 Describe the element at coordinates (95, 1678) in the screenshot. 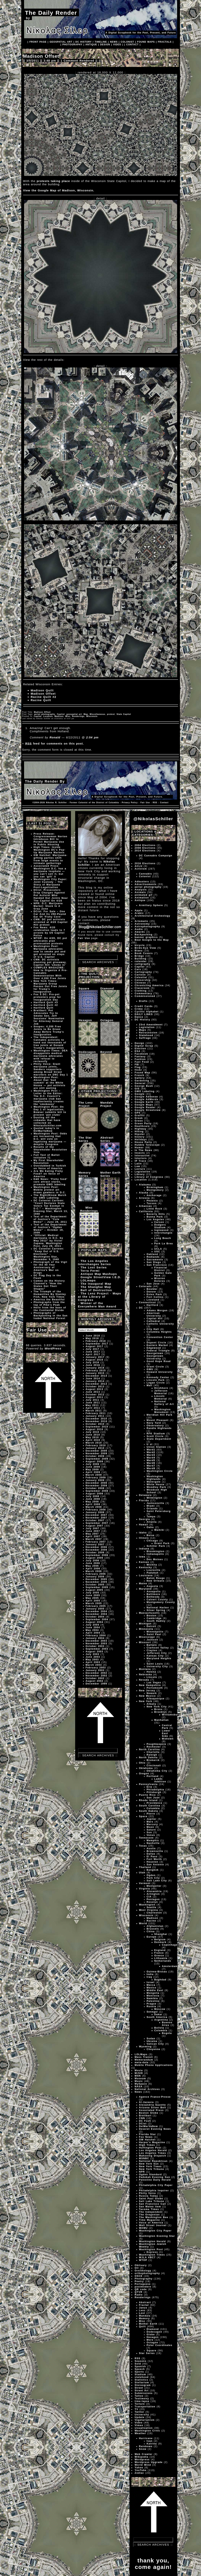

I see `October 2002` at that location.